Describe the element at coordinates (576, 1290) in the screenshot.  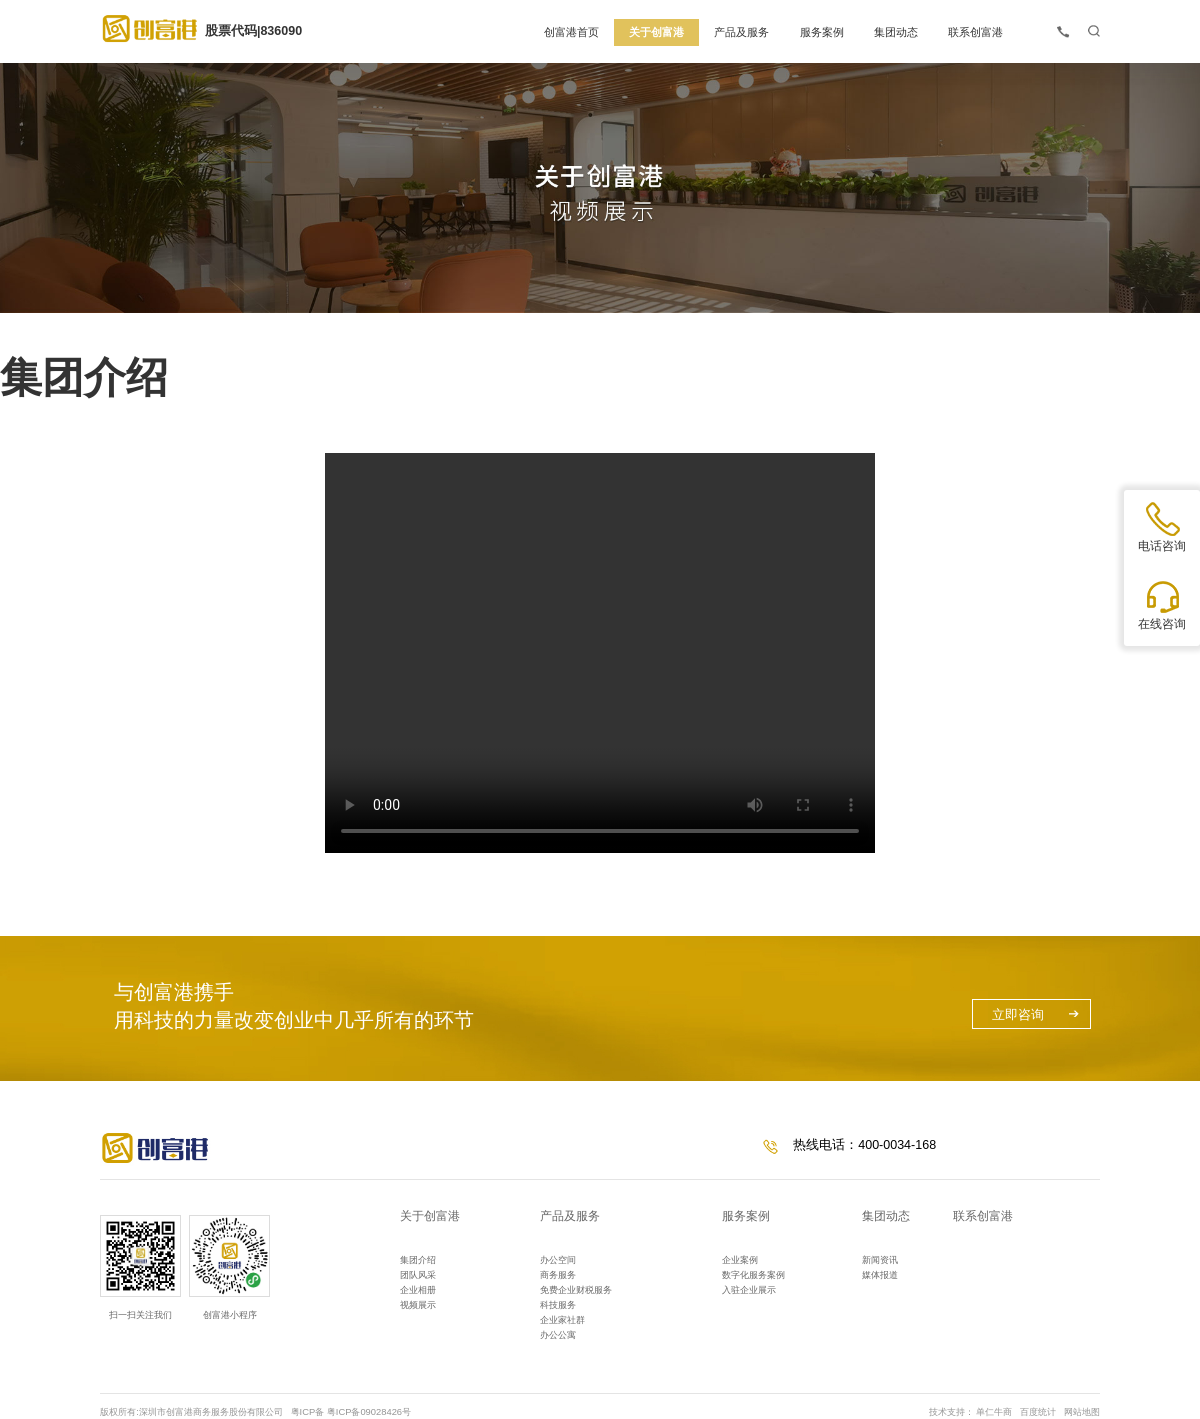
I see `免费企业财税服务` at that location.